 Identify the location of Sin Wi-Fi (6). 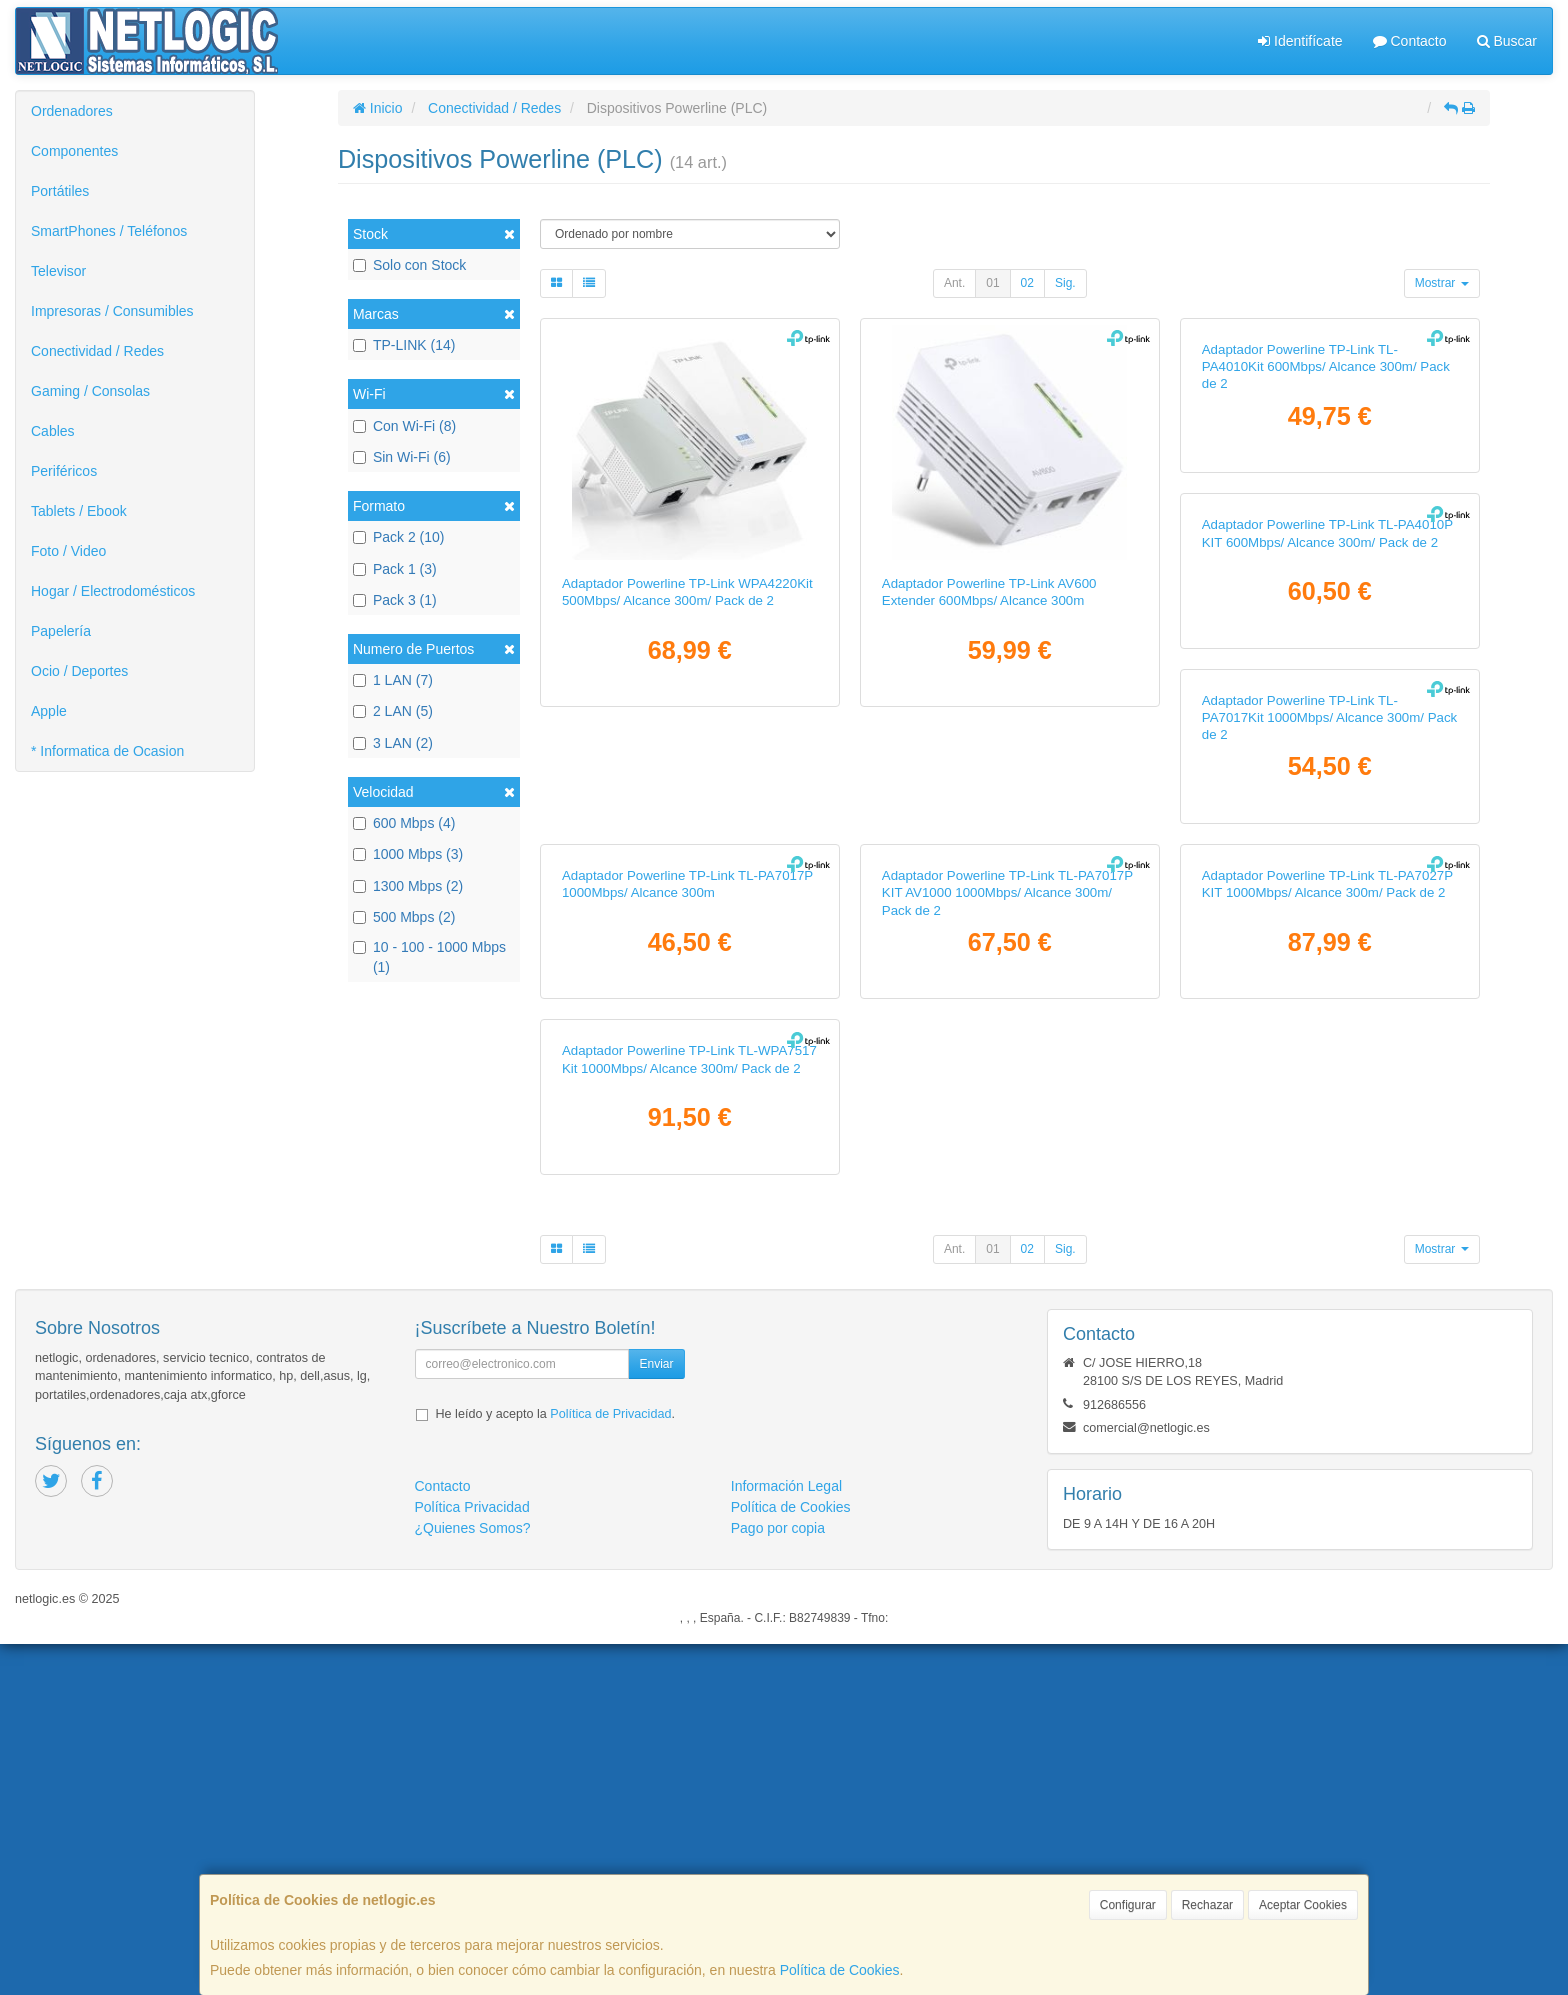
(402, 457).